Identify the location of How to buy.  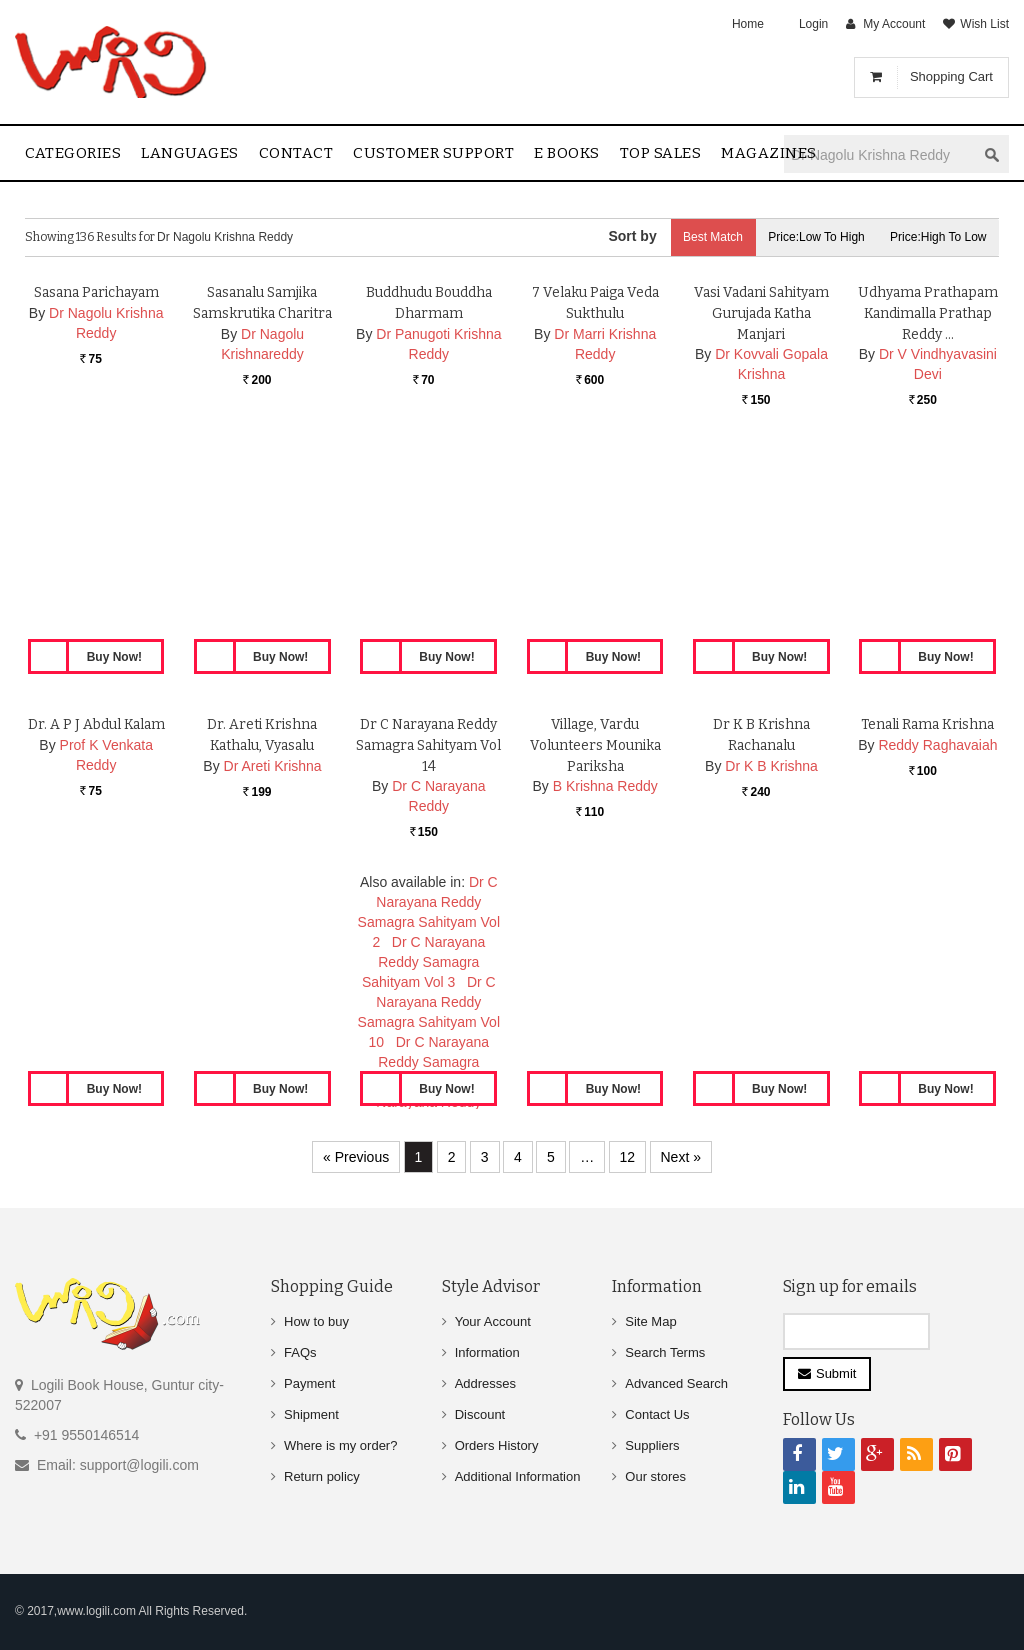
(316, 1321).